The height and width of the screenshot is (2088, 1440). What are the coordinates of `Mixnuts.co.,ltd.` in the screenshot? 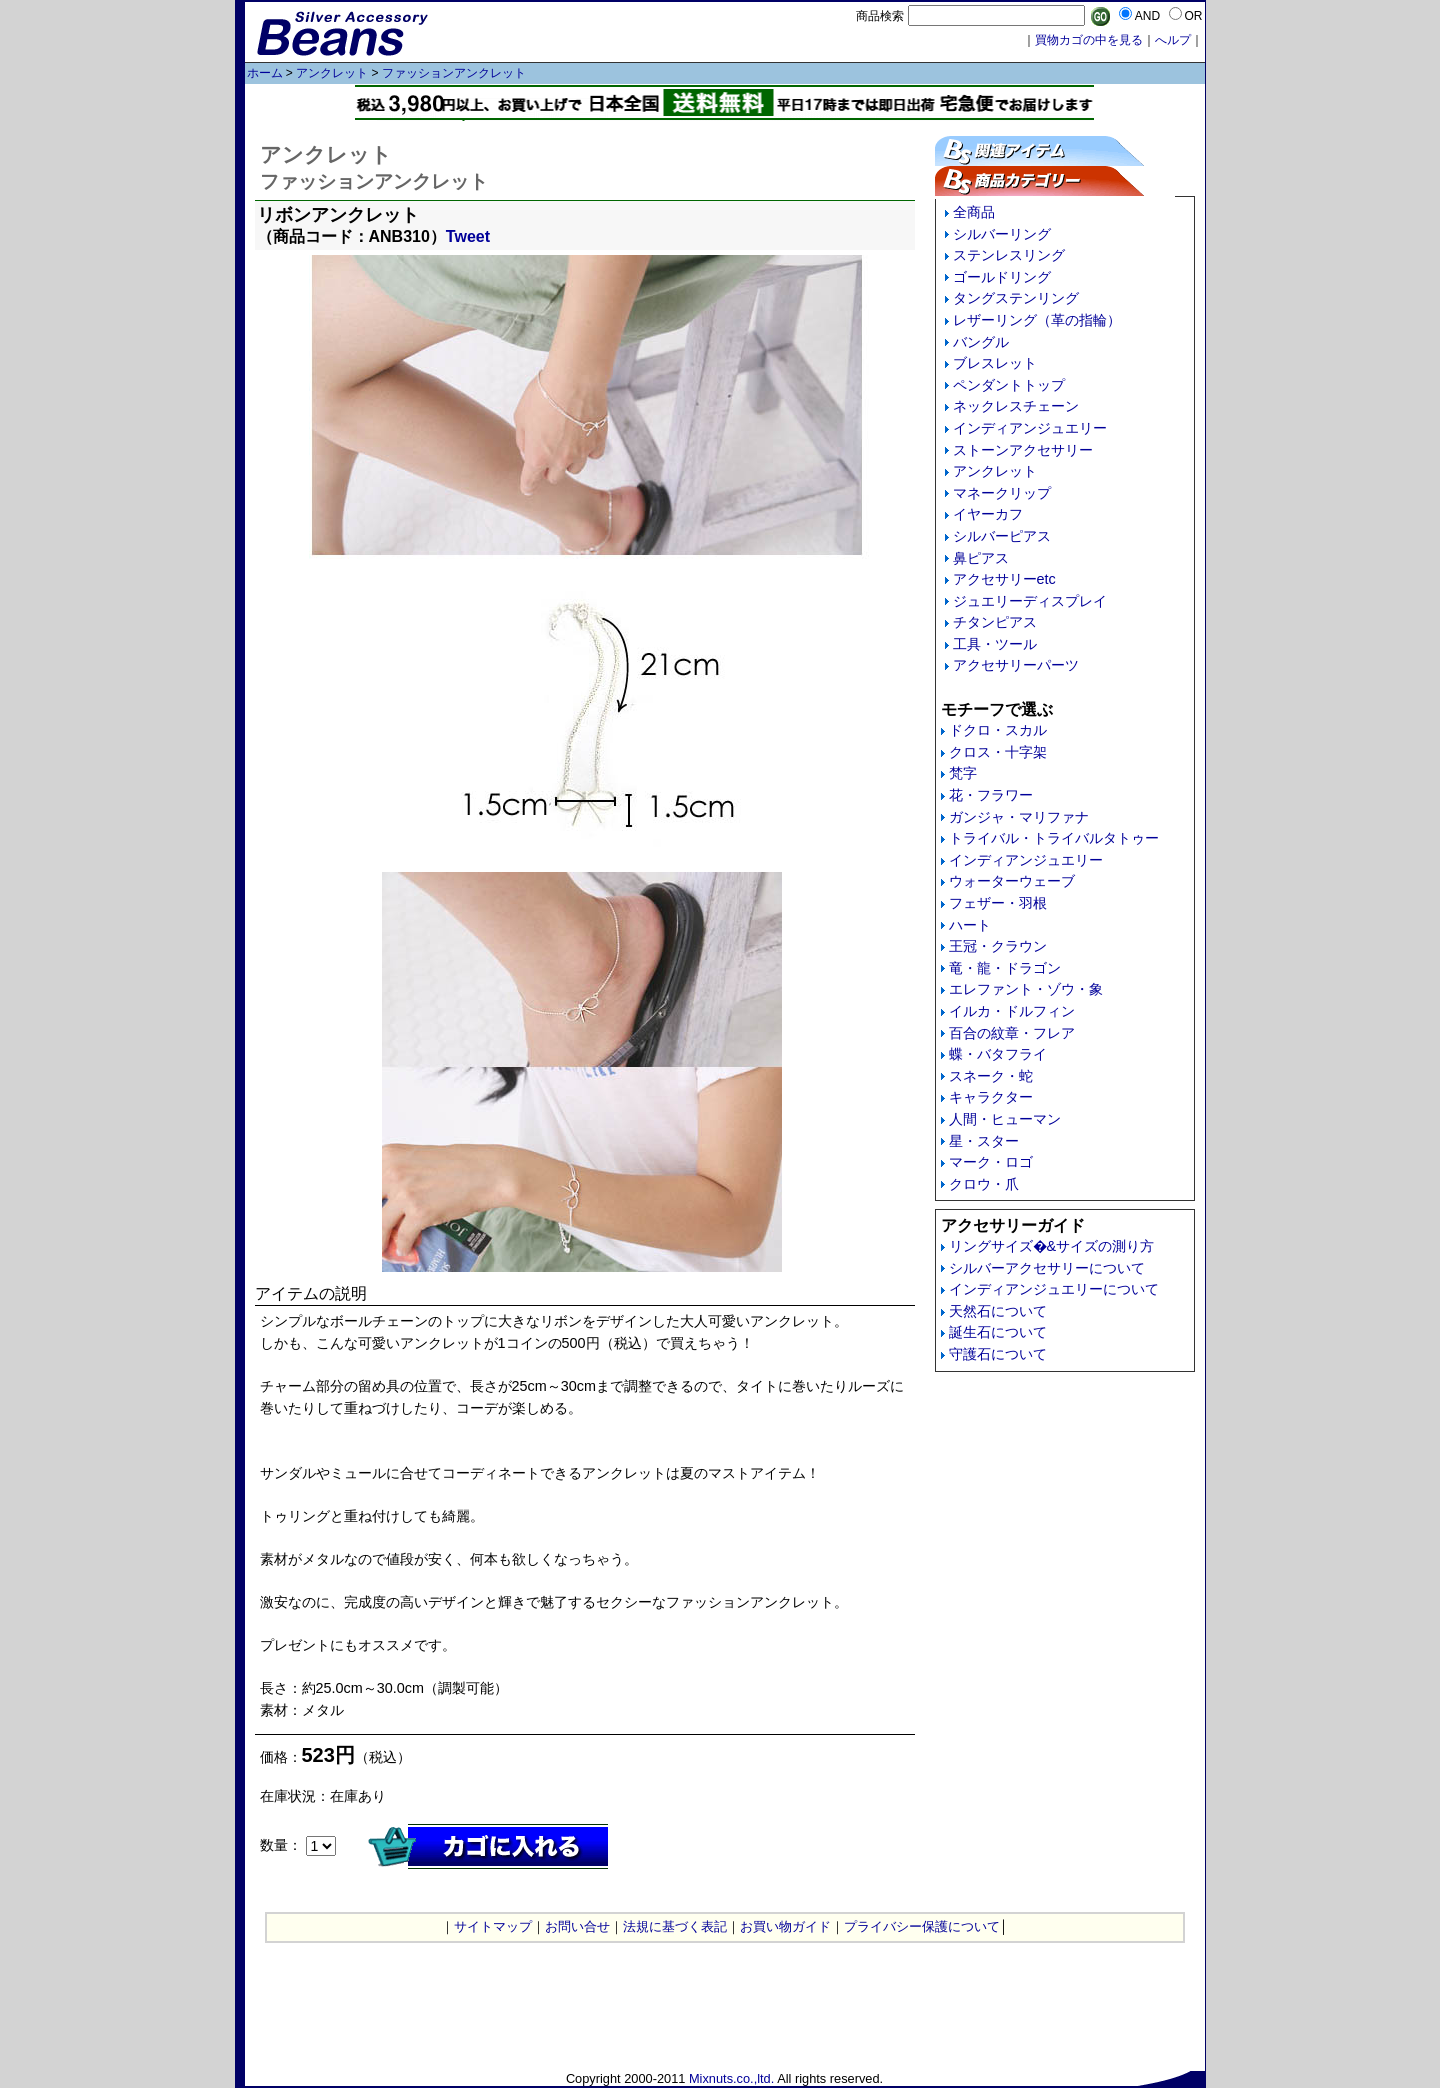 It's located at (731, 2078).